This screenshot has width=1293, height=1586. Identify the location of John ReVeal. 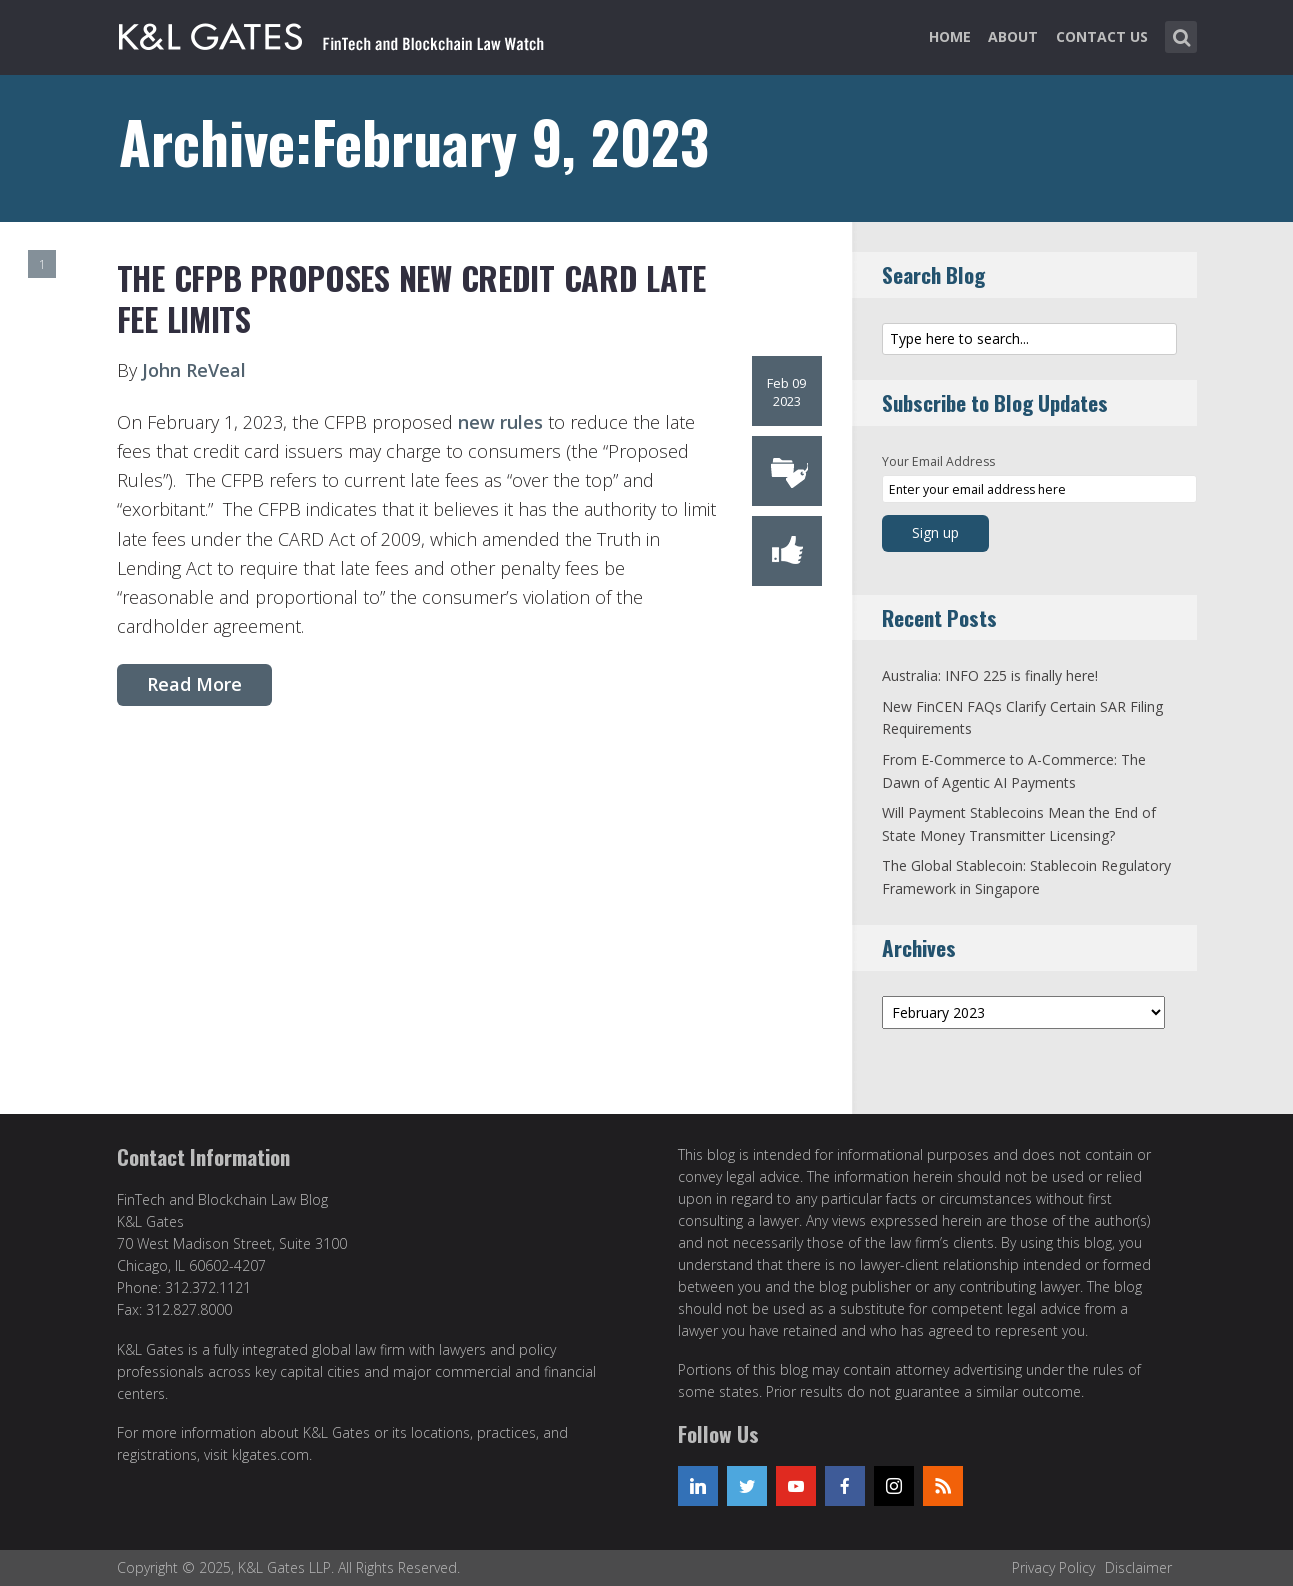
(191, 370).